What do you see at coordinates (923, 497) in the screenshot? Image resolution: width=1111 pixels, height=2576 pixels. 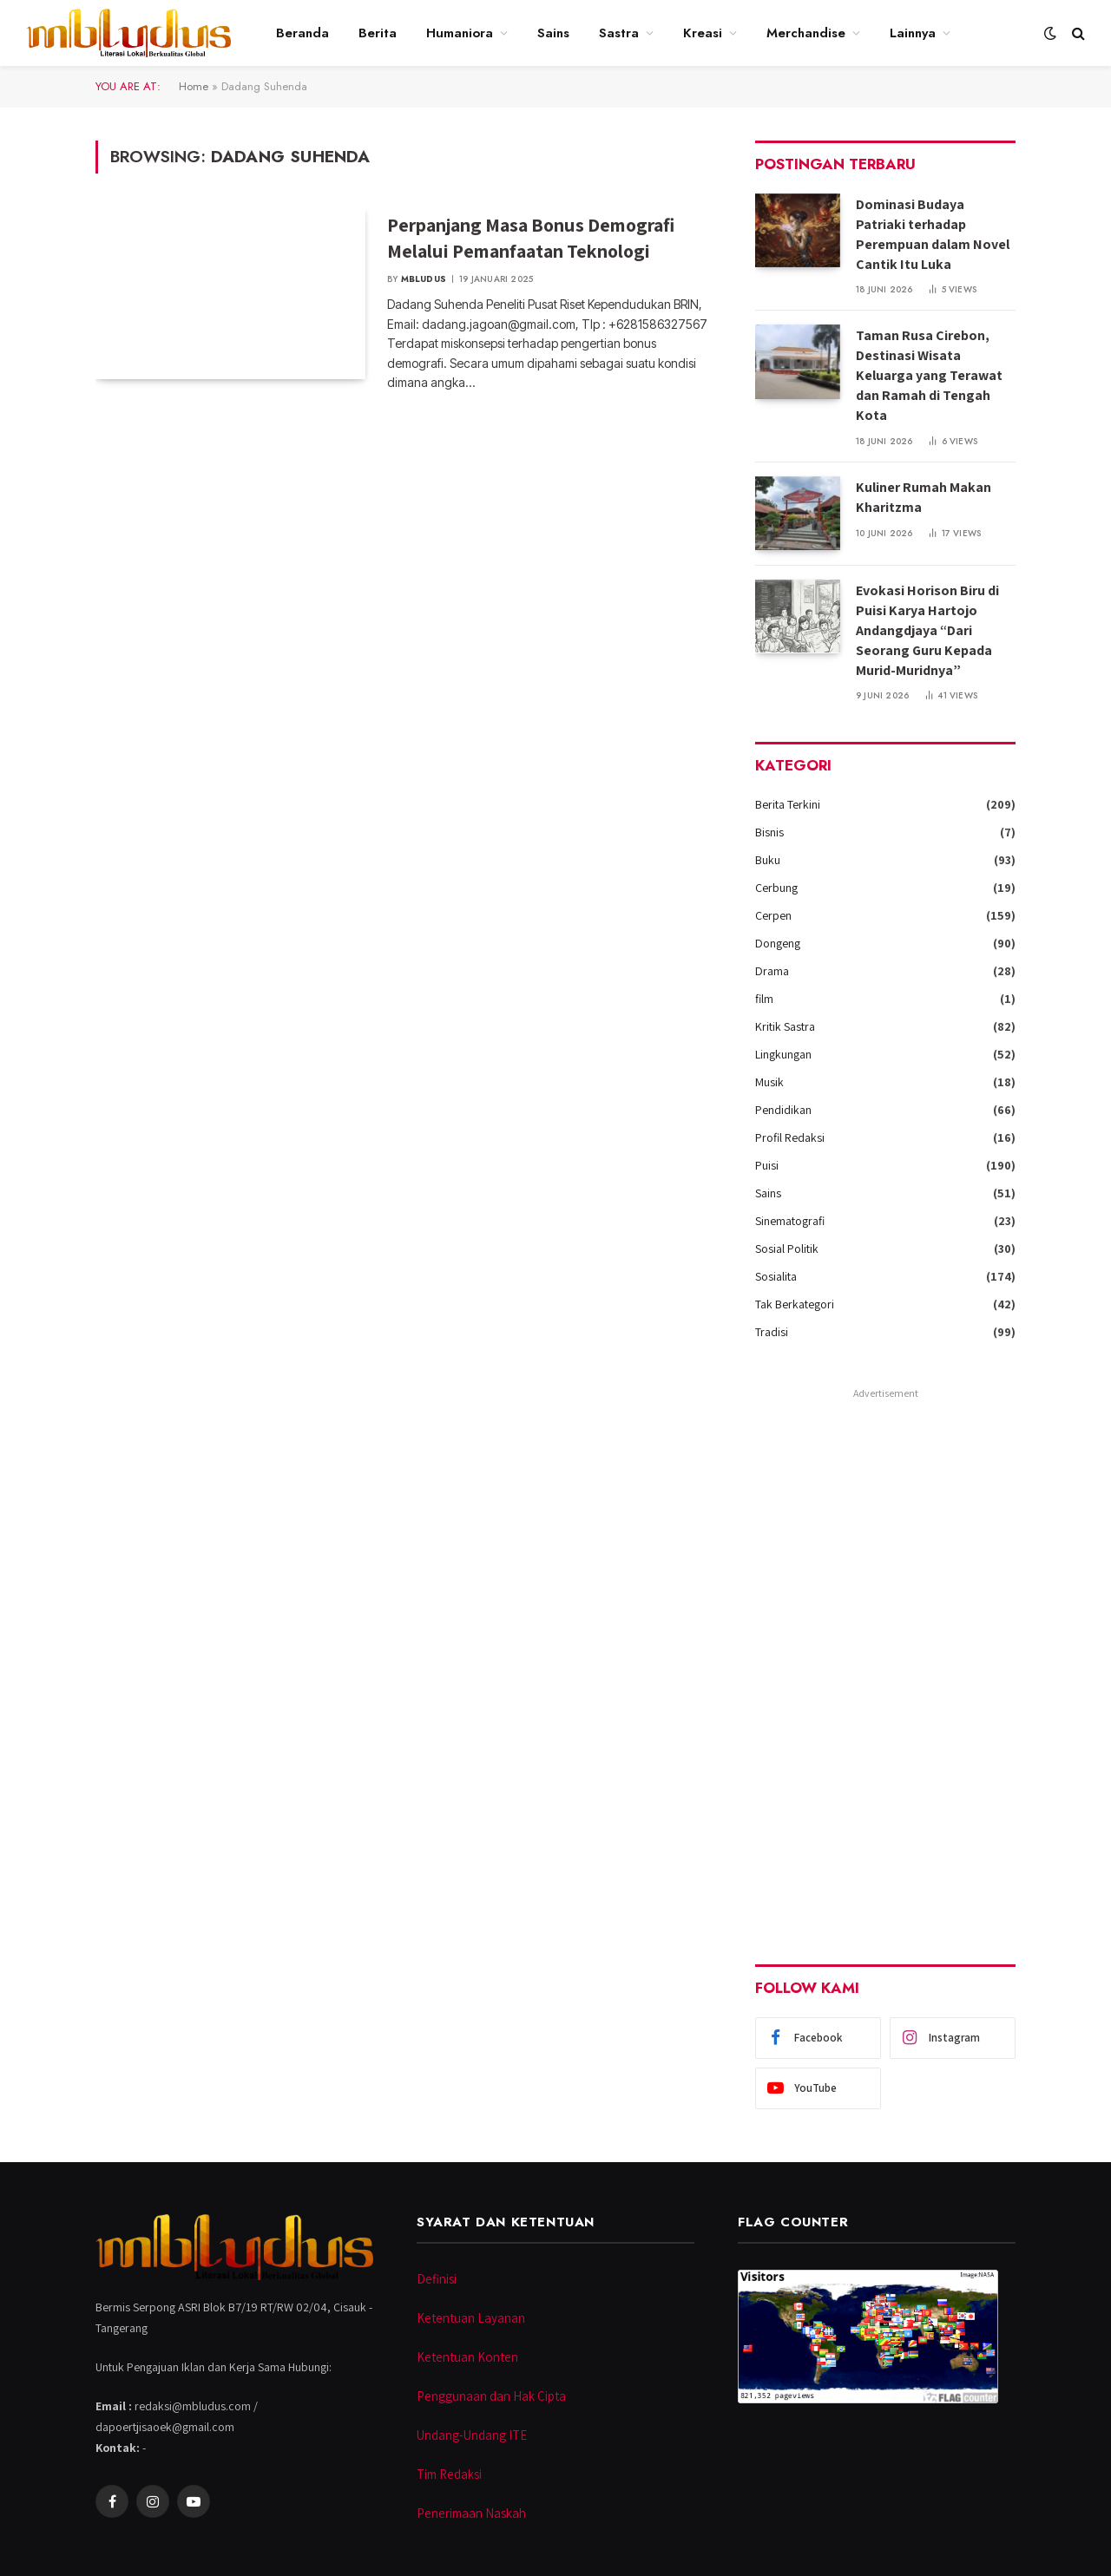 I see `Kuliner Rumah Makan Kharitzma` at bounding box center [923, 497].